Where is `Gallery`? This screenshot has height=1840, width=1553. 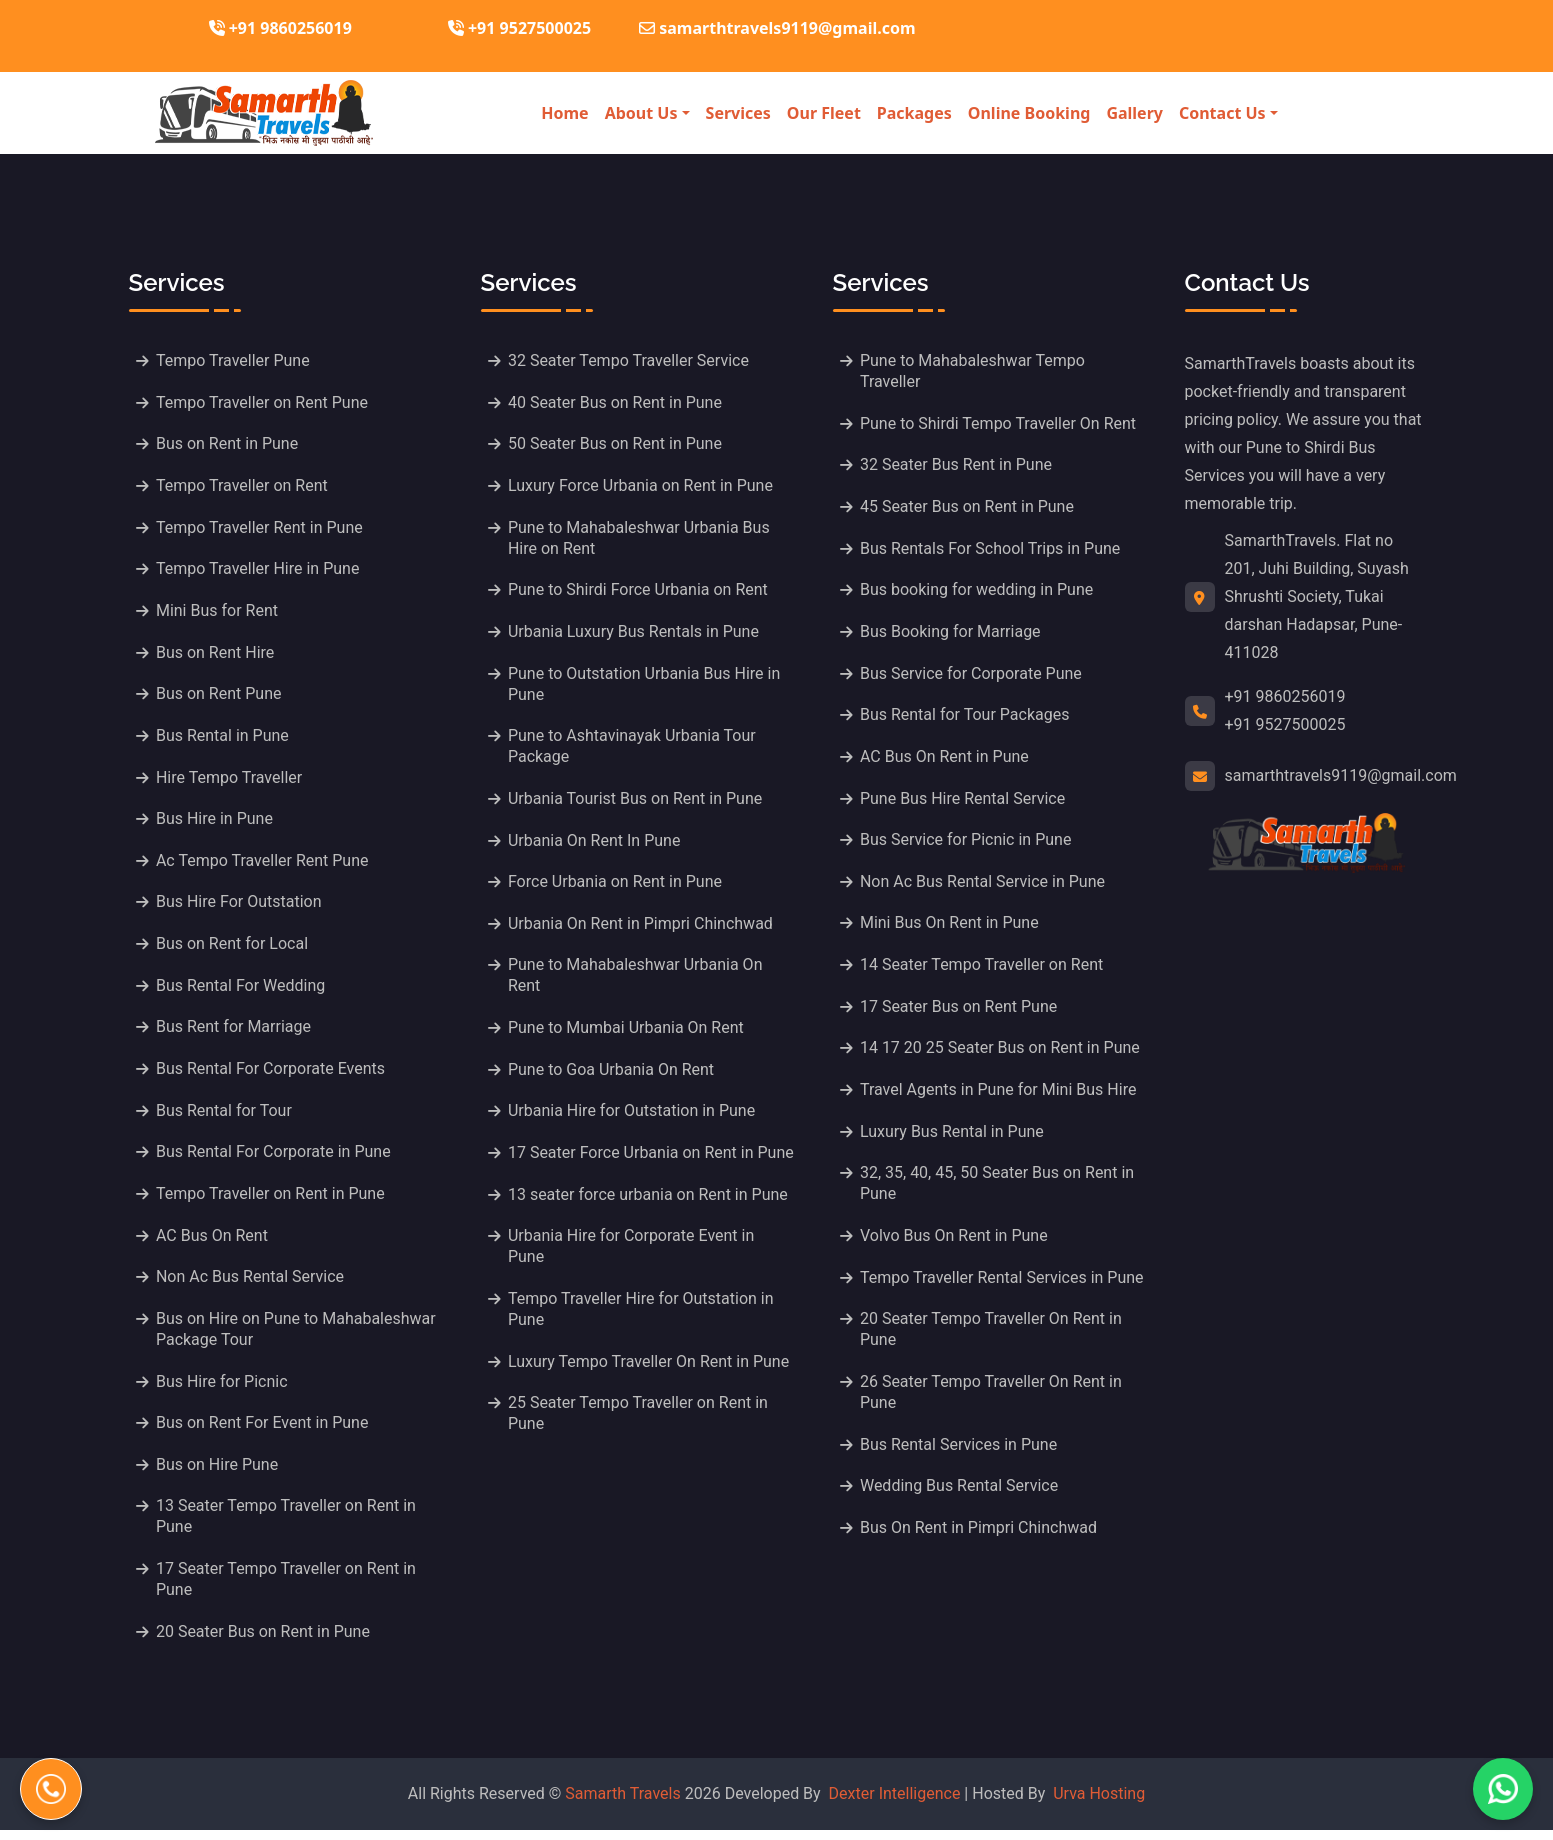
Gallery is located at coordinates (1134, 113).